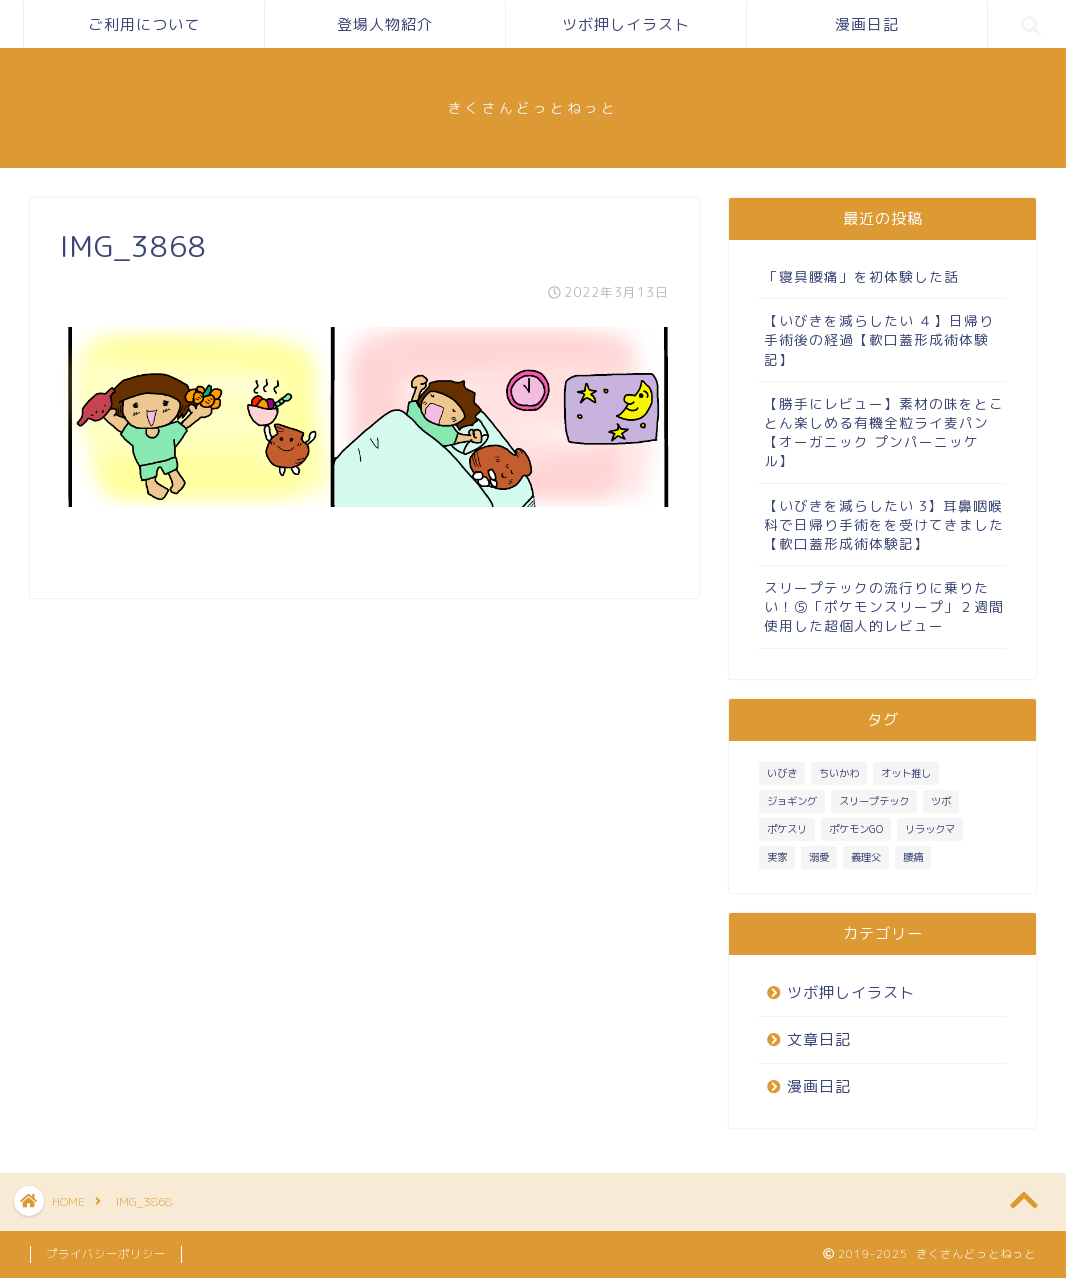  Describe the element at coordinates (866, 857) in the screenshot. I see `義理父 [義理父 (1個の項目)]` at that location.